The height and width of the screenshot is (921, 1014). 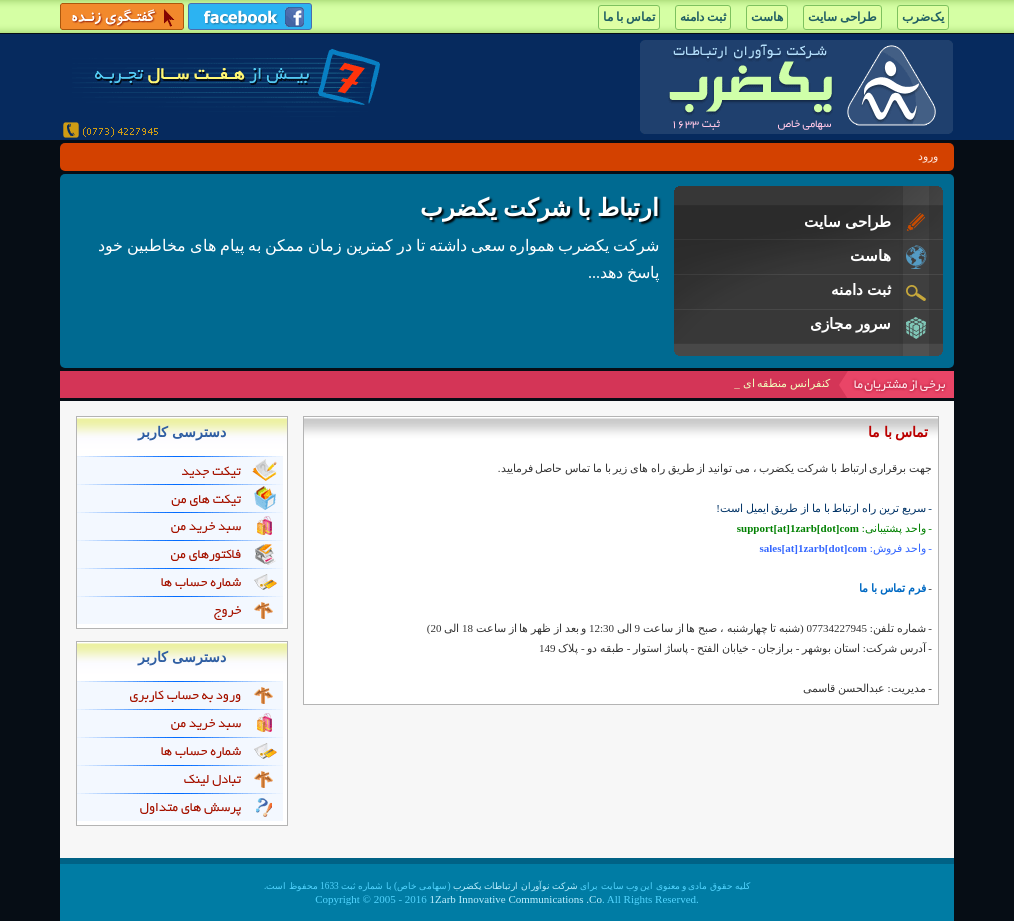 I want to click on ورود, so click(x=928, y=156).